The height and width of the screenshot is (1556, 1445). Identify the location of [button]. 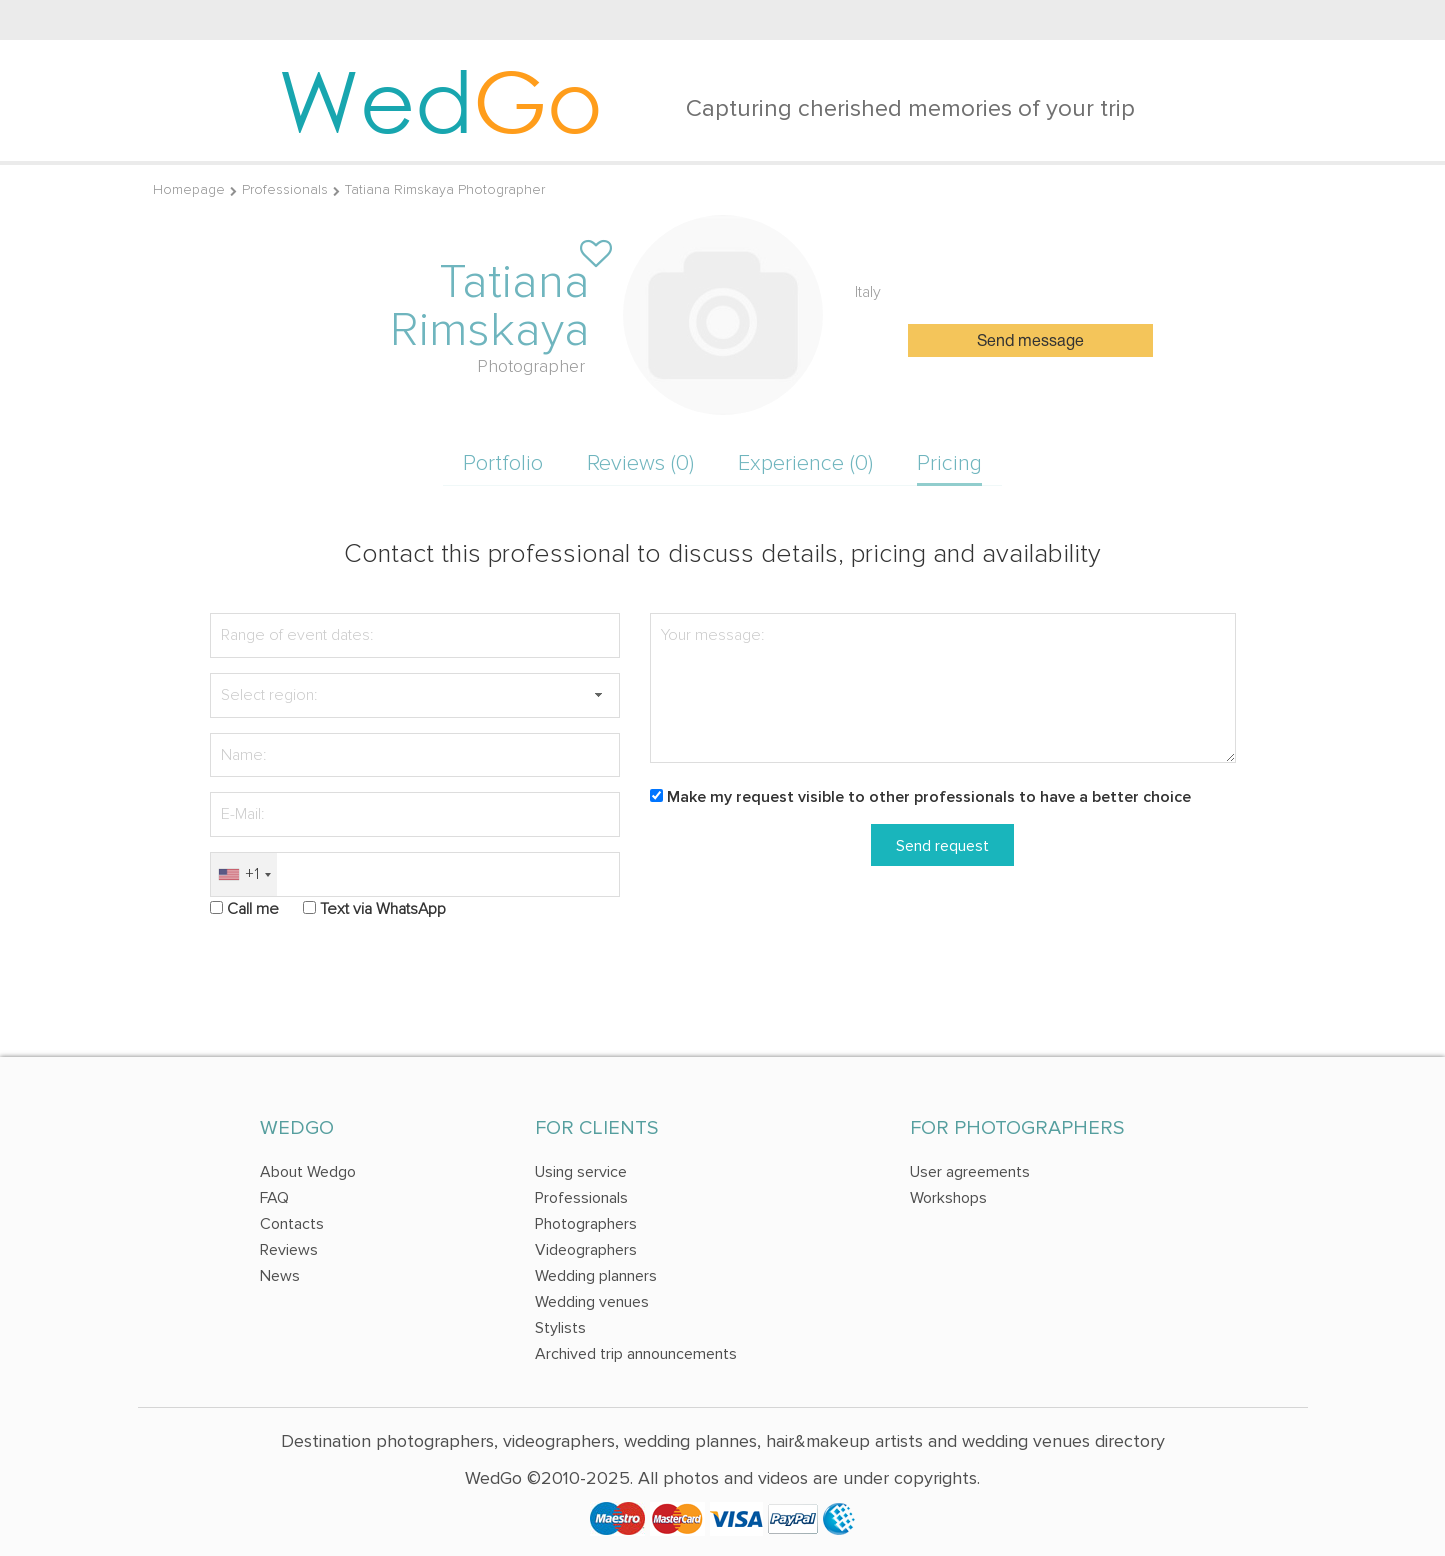
(598, 695).